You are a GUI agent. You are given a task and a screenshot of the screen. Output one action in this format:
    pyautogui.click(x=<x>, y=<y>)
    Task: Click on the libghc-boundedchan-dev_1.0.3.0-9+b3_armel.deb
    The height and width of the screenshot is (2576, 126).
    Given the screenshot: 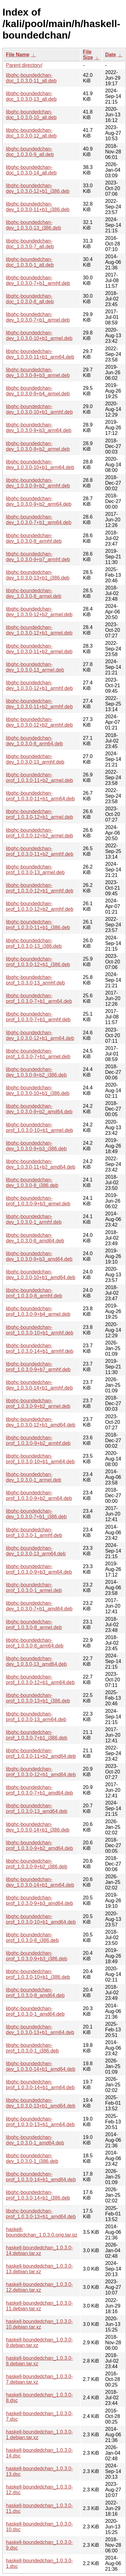 What is the action you would take?
    pyautogui.click(x=38, y=372)
    